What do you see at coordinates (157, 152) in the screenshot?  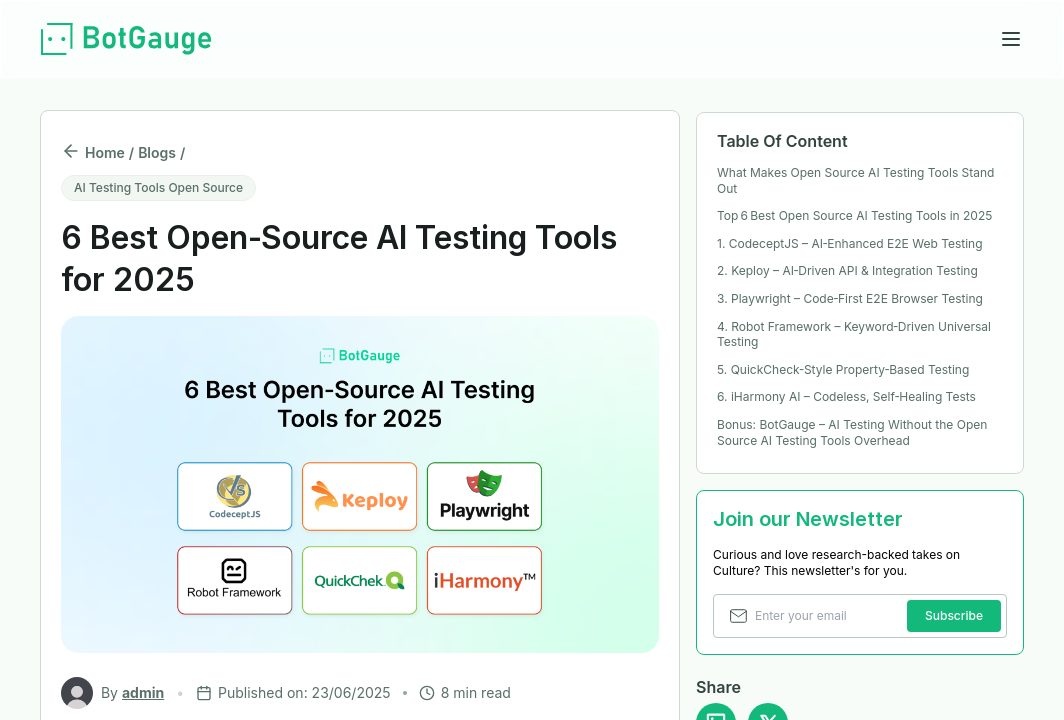 I see `Blogs` at bounding box center [157, 152].